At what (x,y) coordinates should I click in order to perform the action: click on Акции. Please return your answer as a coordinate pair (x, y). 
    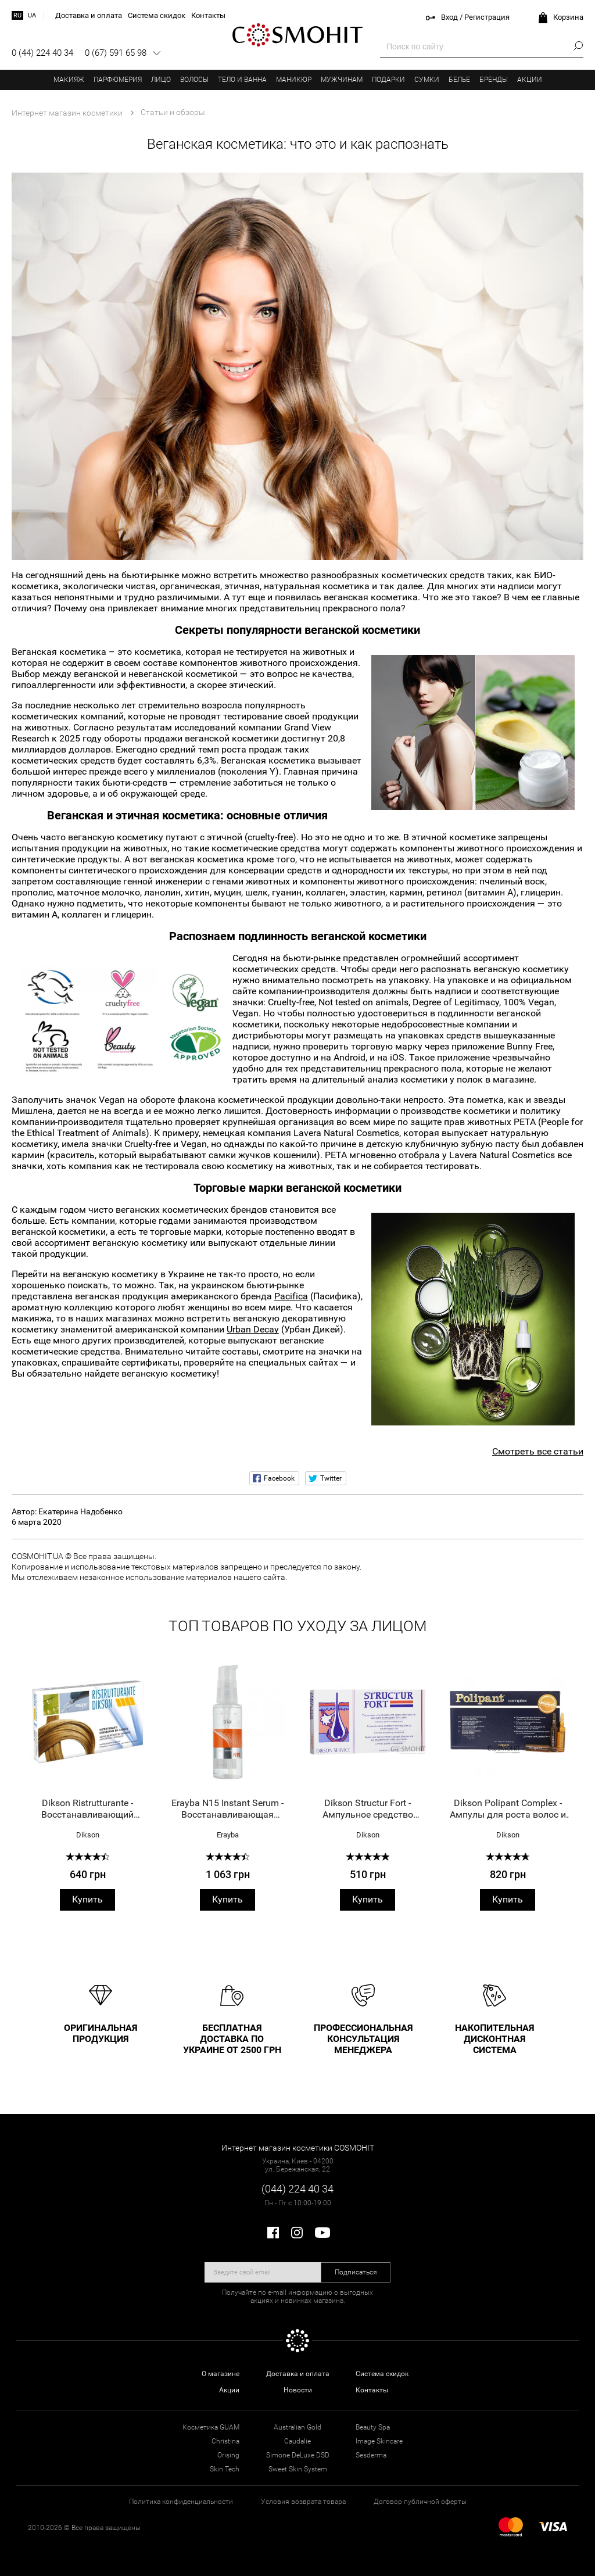
    Looking at the image, I should click on (529, 80).